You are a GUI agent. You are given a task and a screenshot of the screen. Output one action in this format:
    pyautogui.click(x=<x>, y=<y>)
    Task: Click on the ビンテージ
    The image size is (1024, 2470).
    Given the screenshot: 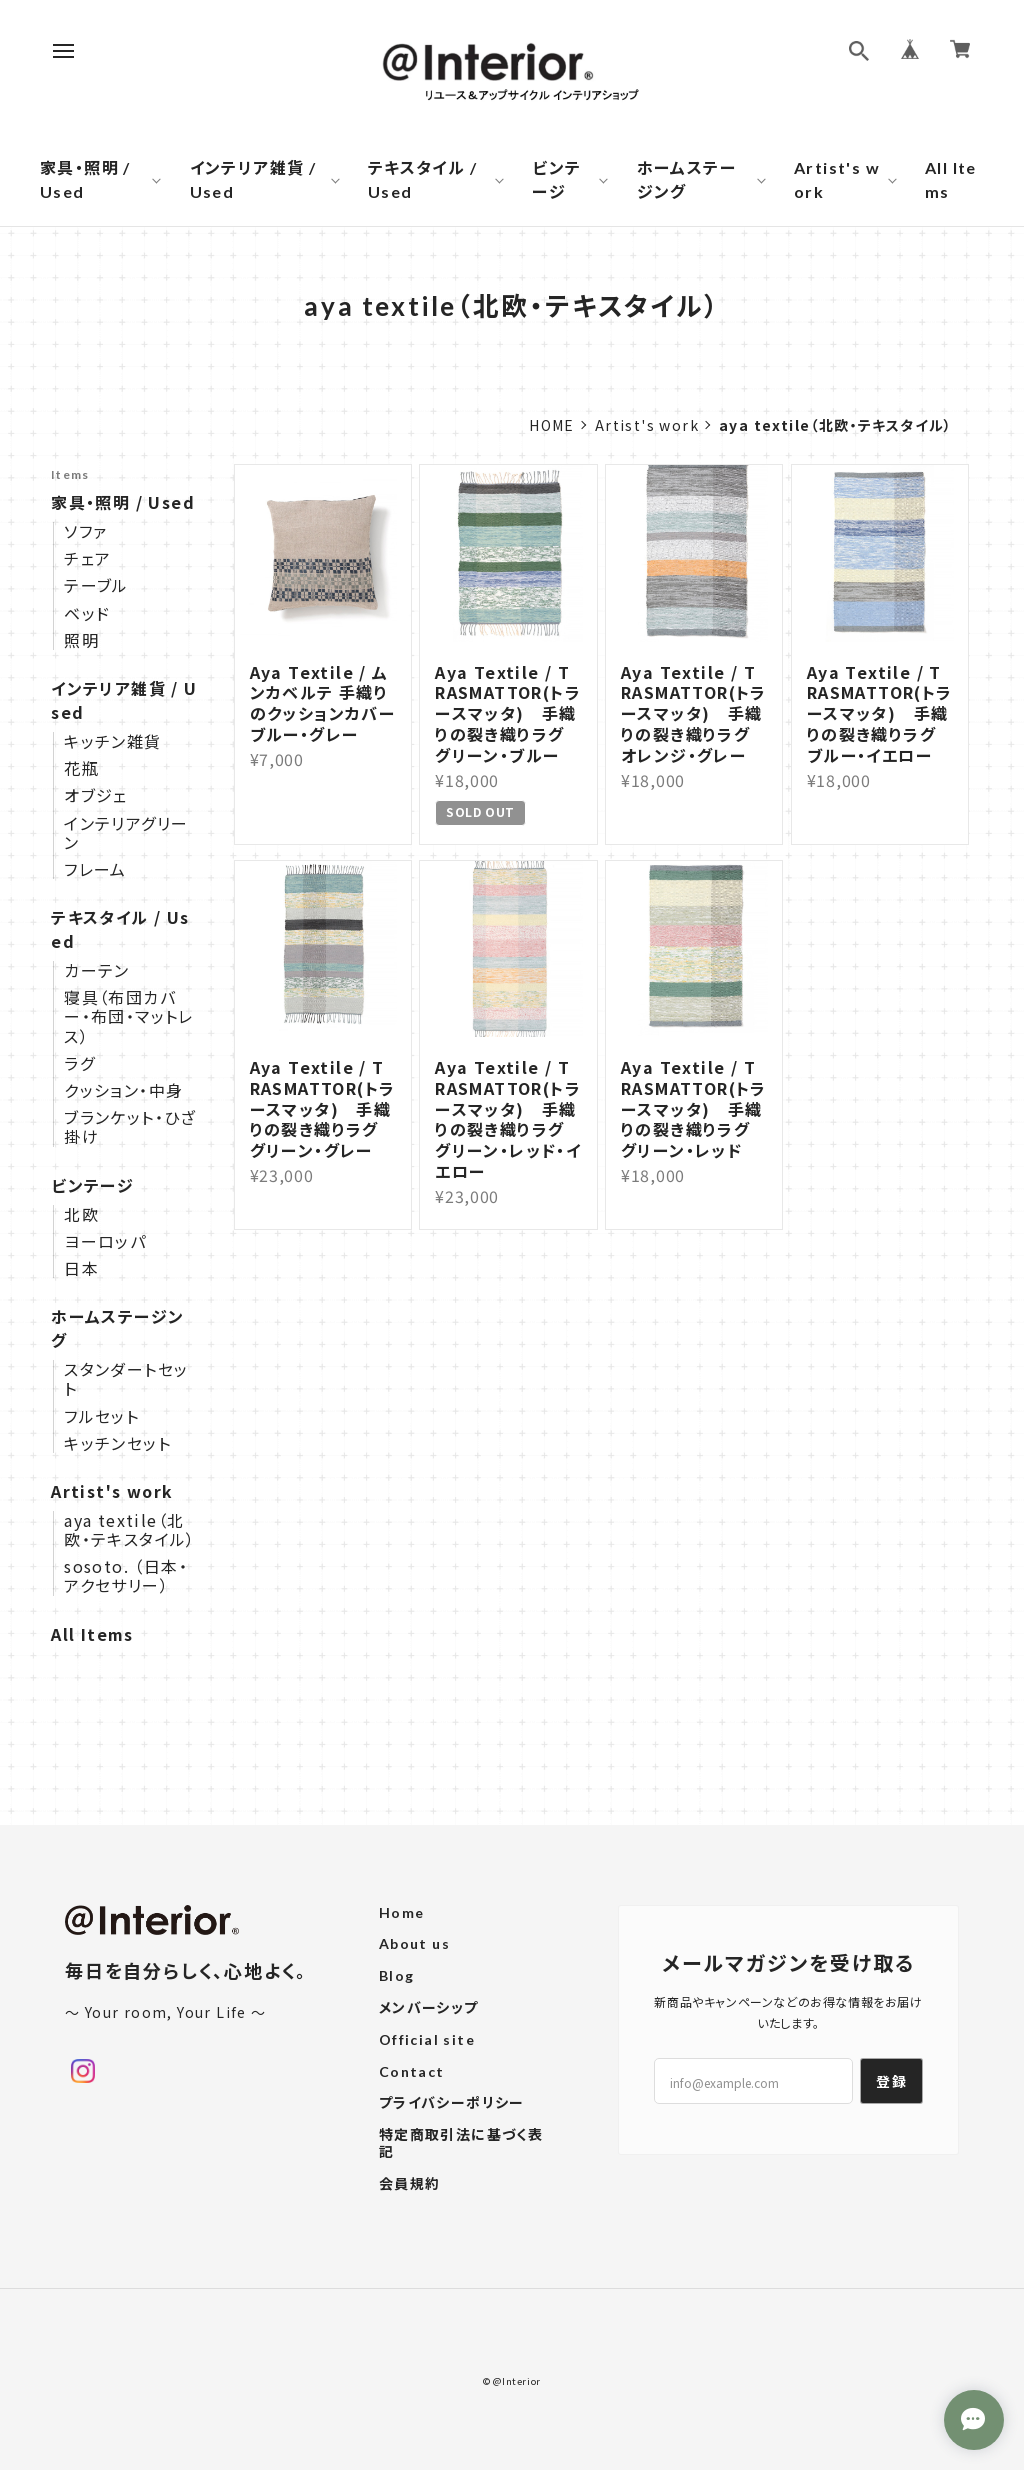 What is the action you would take?
    pyautogui.click(x=556, y=179)
    